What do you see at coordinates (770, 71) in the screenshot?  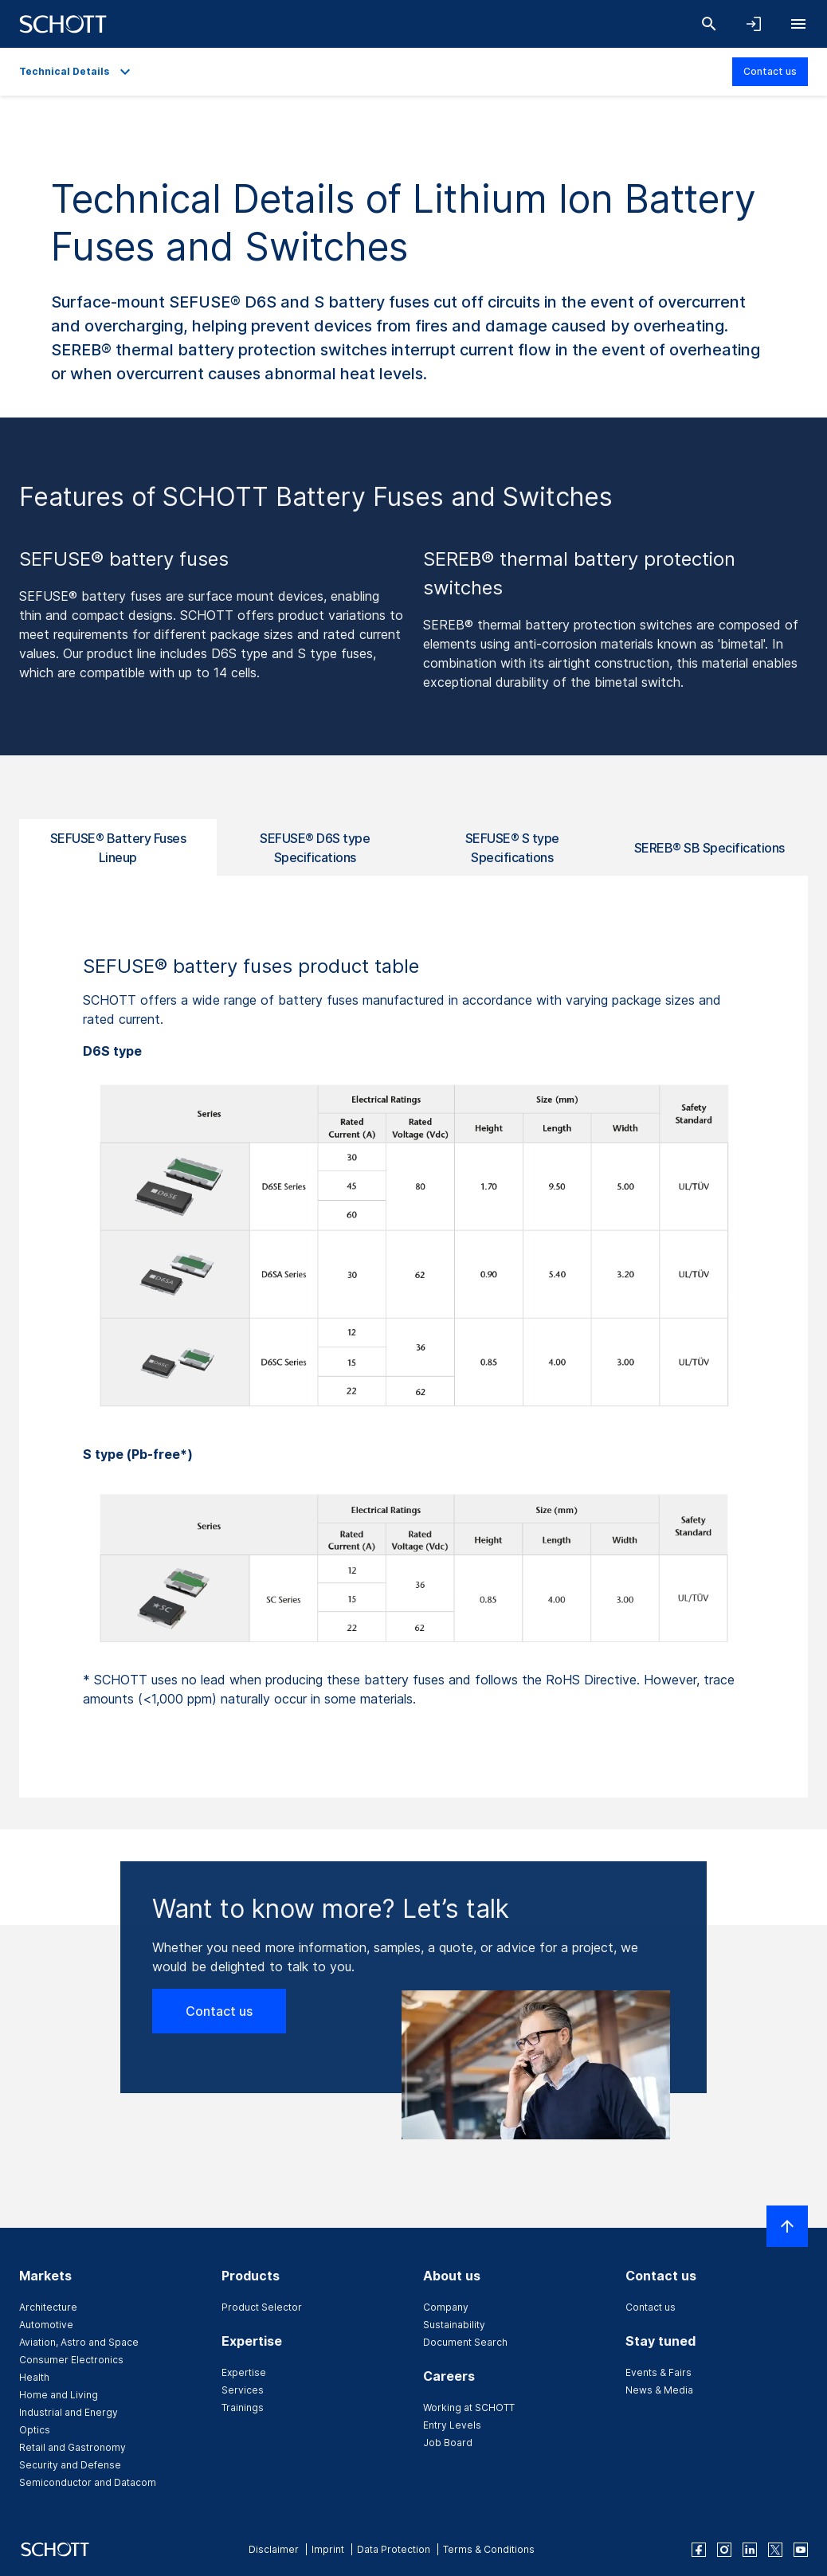 I see `Contact us` at bounding box center [770, 71].